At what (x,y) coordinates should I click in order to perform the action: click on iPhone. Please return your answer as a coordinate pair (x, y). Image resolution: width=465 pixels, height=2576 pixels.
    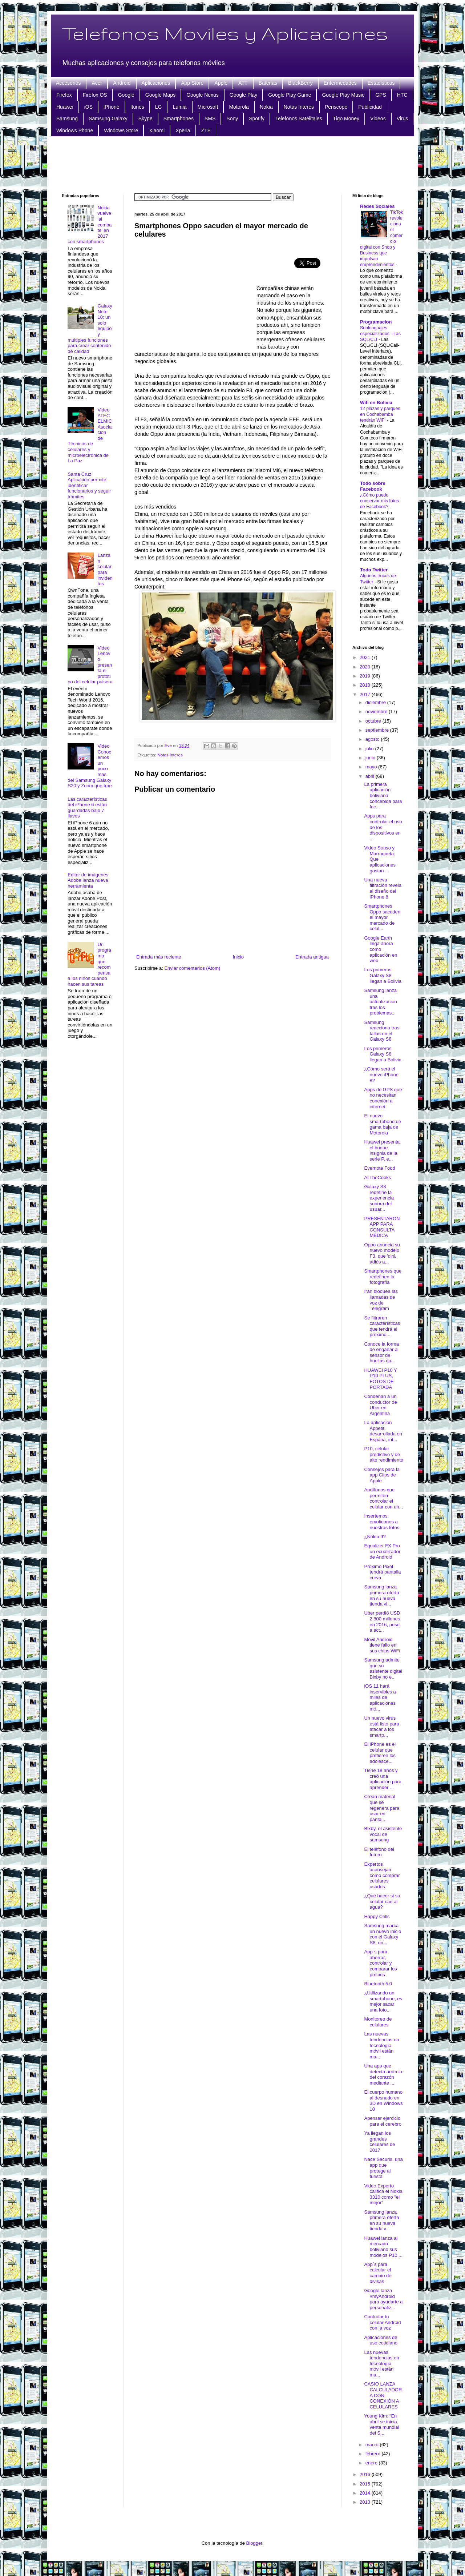
    Looking at the image, I should click on (112, 107).